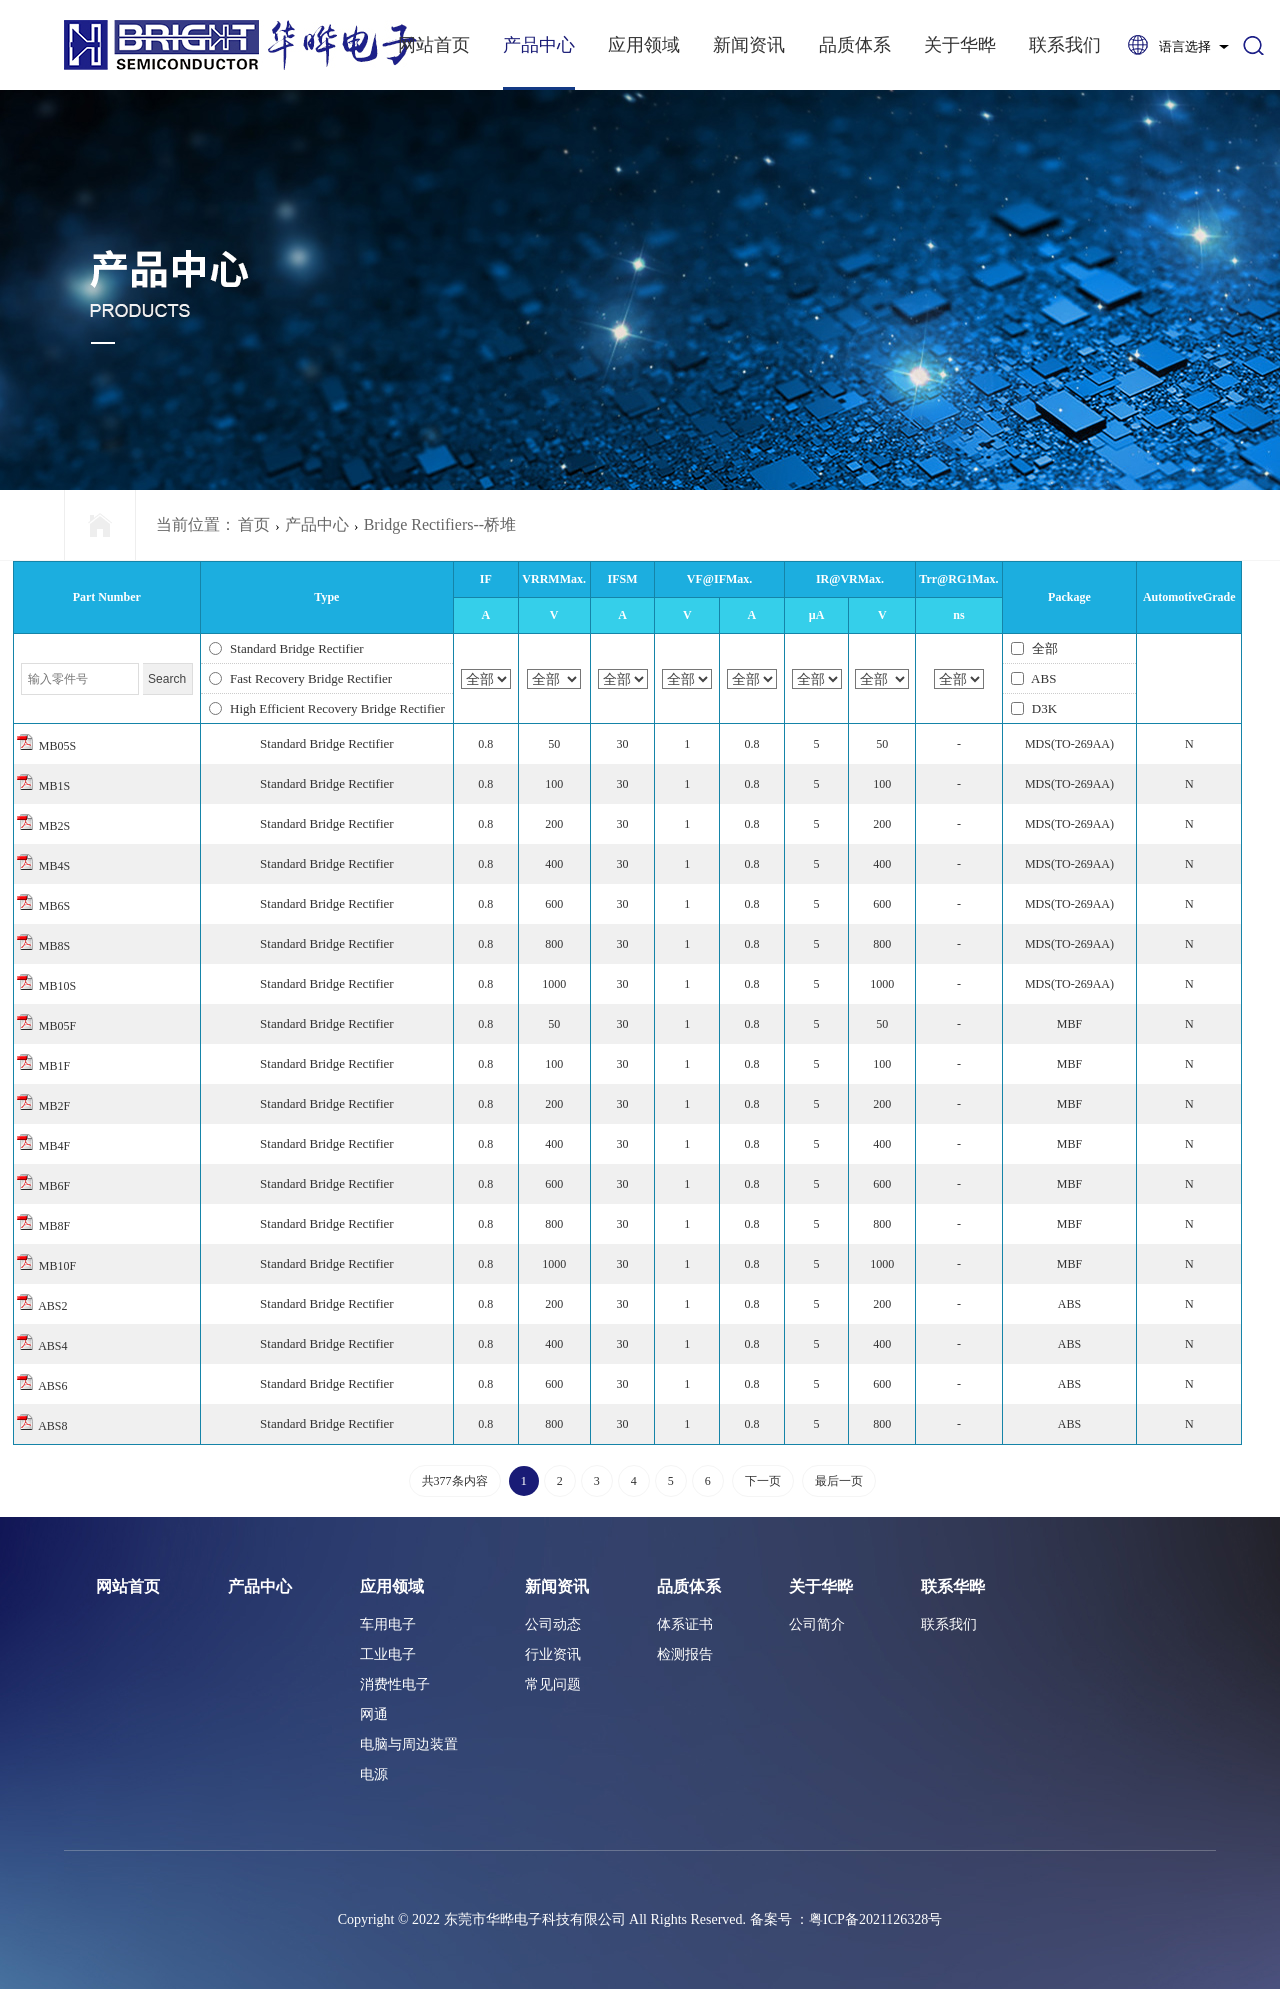 Image resolution: width=1280 pixels, height=1989 pixels. Describe the element at coordinates (1034, 648) in the screenshot. I see `全部` at that location.